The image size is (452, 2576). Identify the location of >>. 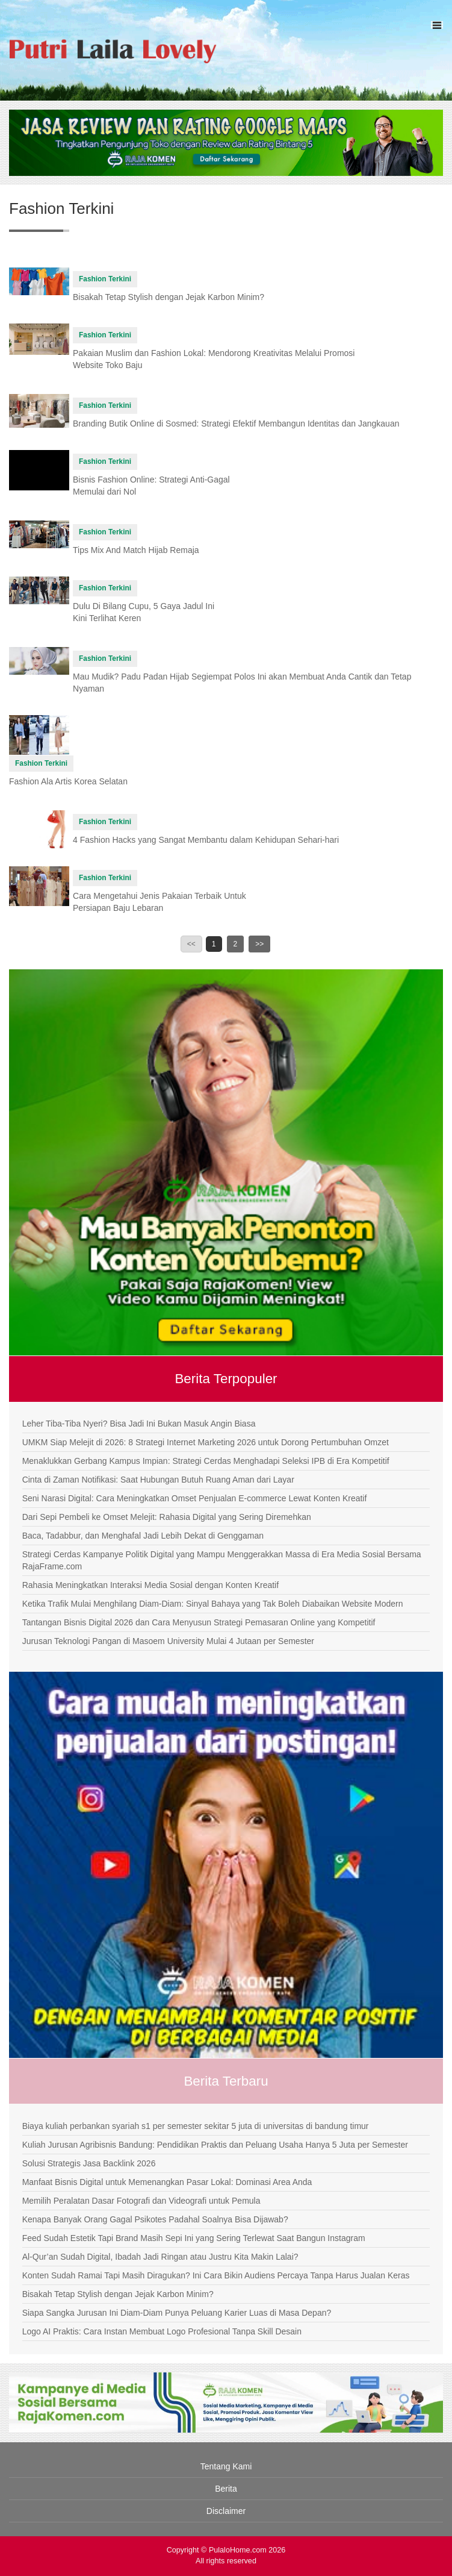
(259, 944).